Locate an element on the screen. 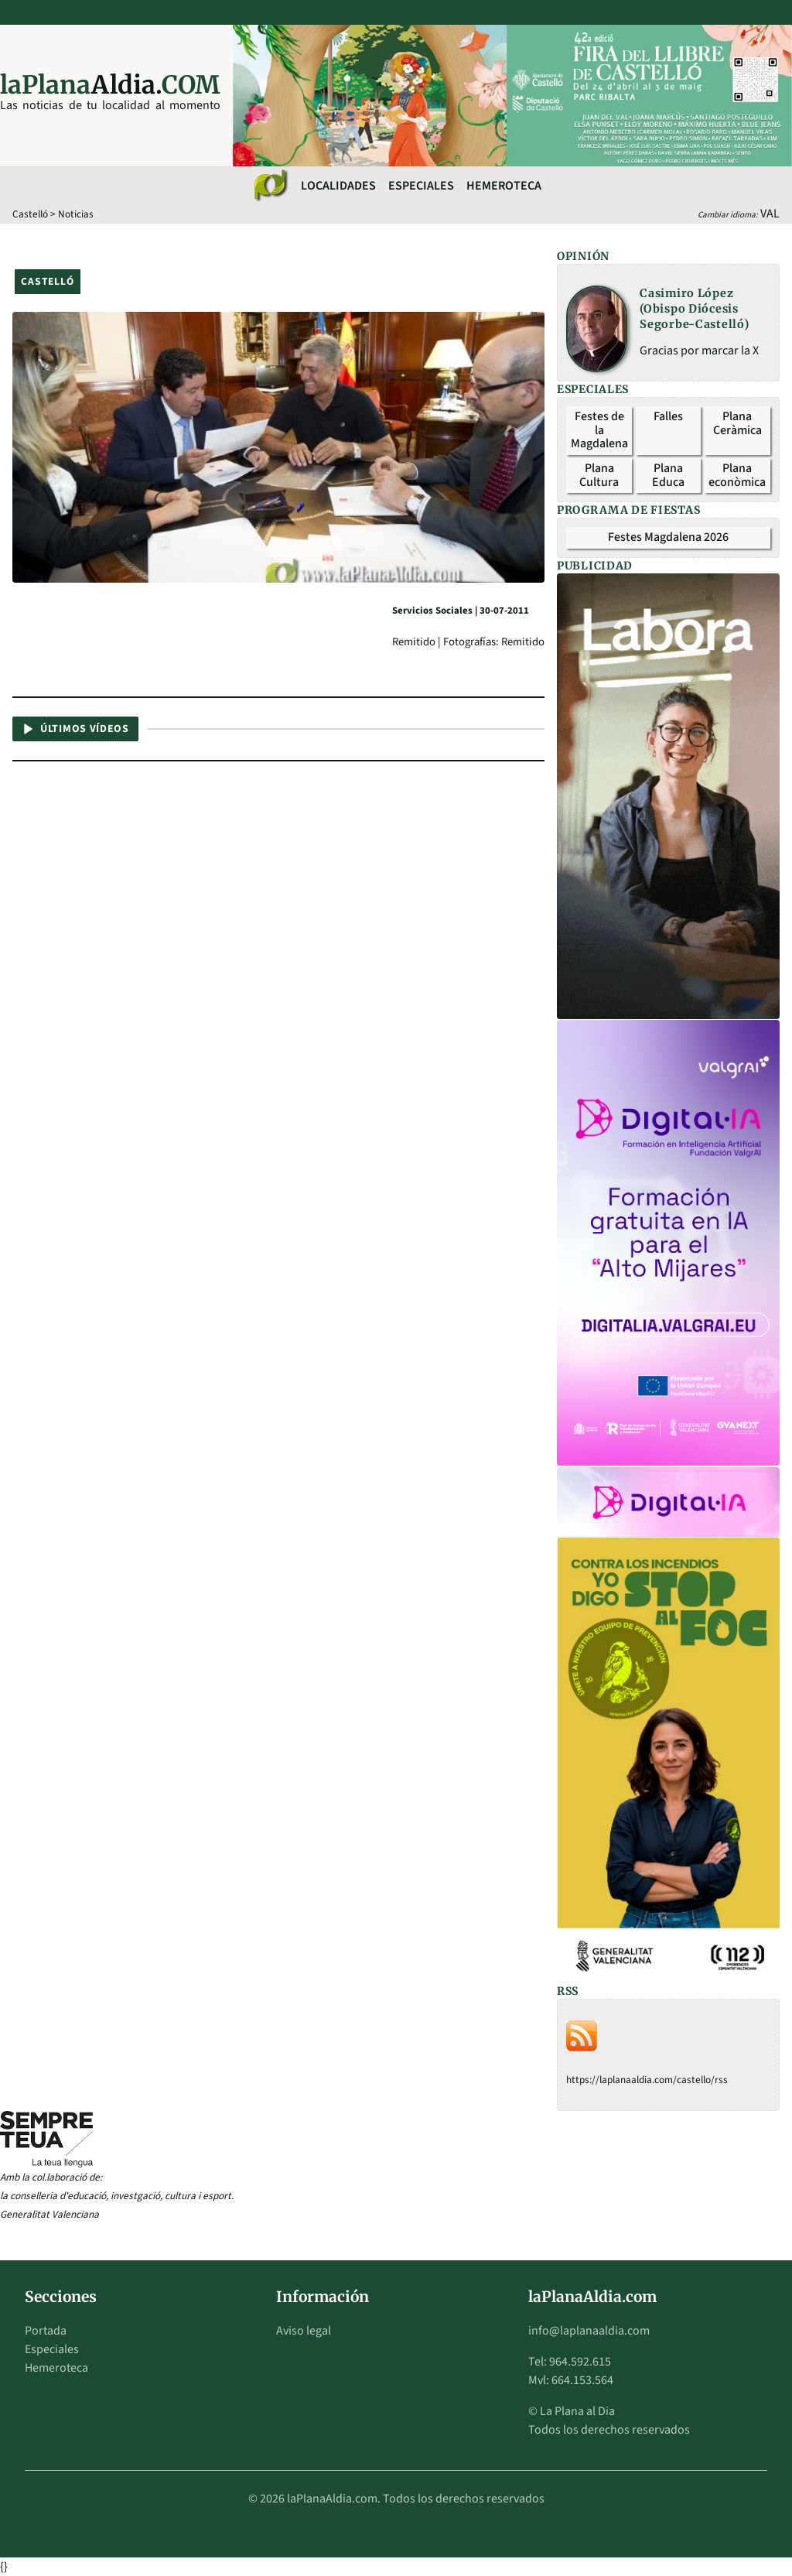 The image size is (792, 2576). VAL is located at coordinates (770, 213).